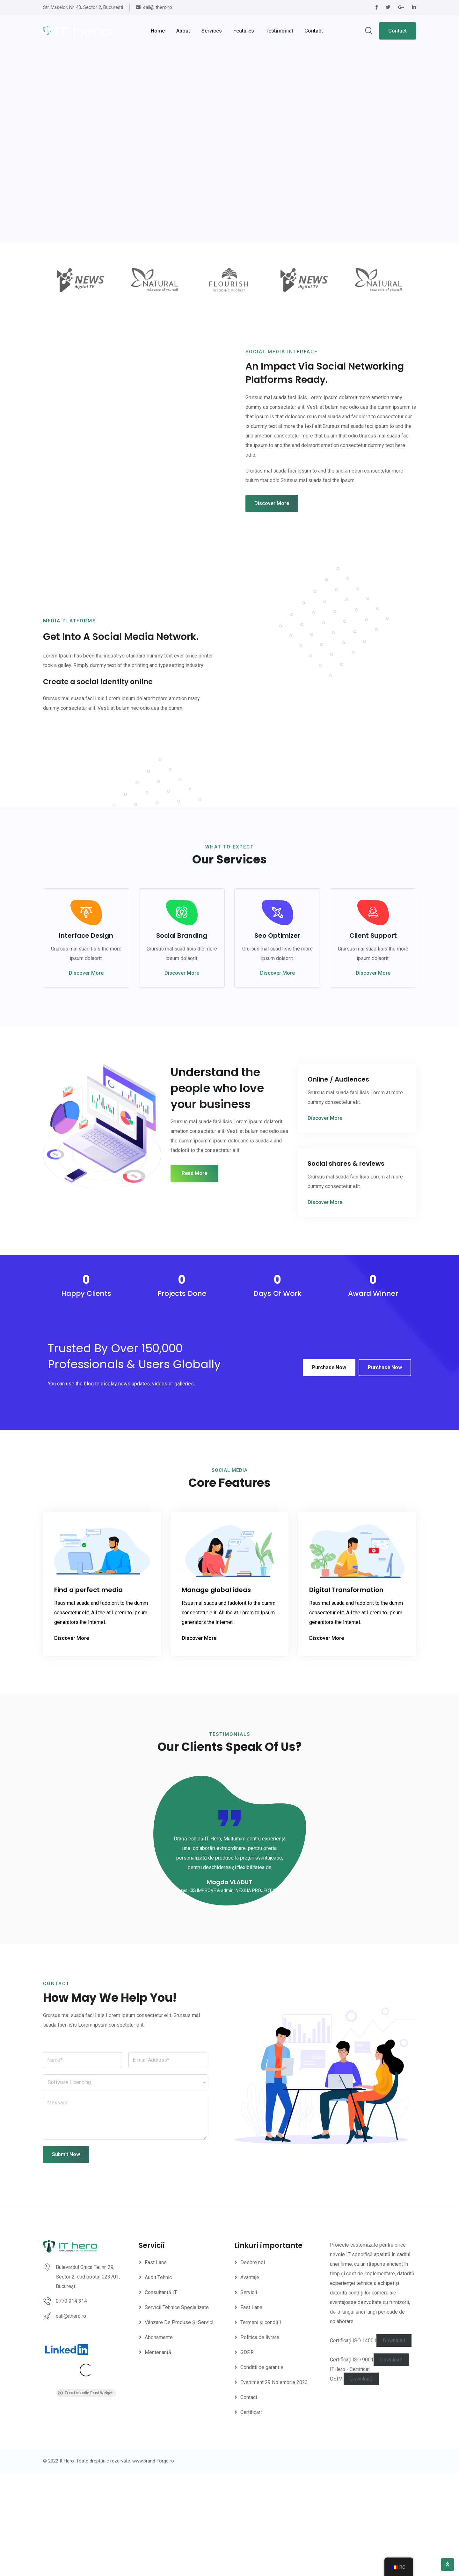 The width and height of the screenshot is (459, 2576). What do you see at coordinates (177, 2411) in the screenshot?
I see `Servicii Tehnice Specializate` at bounding box center [177, 2411].